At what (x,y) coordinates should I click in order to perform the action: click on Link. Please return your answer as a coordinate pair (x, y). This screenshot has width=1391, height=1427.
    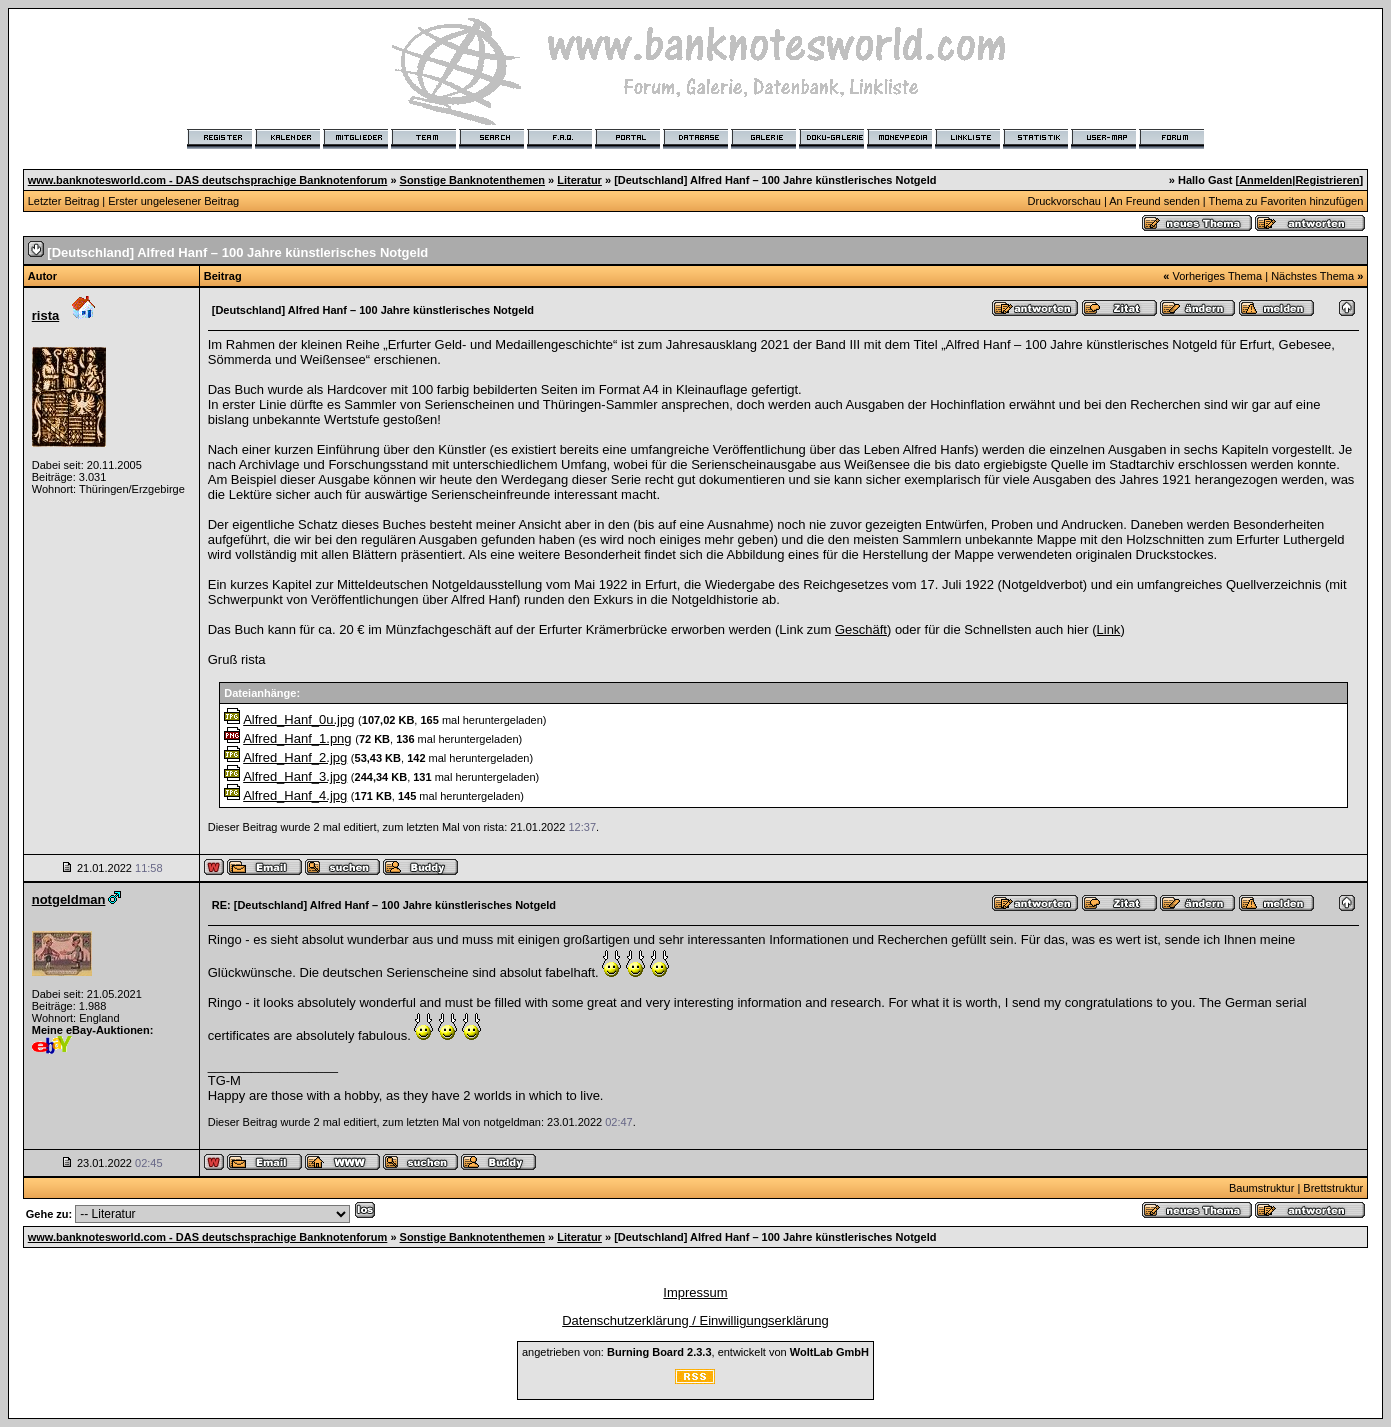
    Looking at the image, I should click on (1109, 629).